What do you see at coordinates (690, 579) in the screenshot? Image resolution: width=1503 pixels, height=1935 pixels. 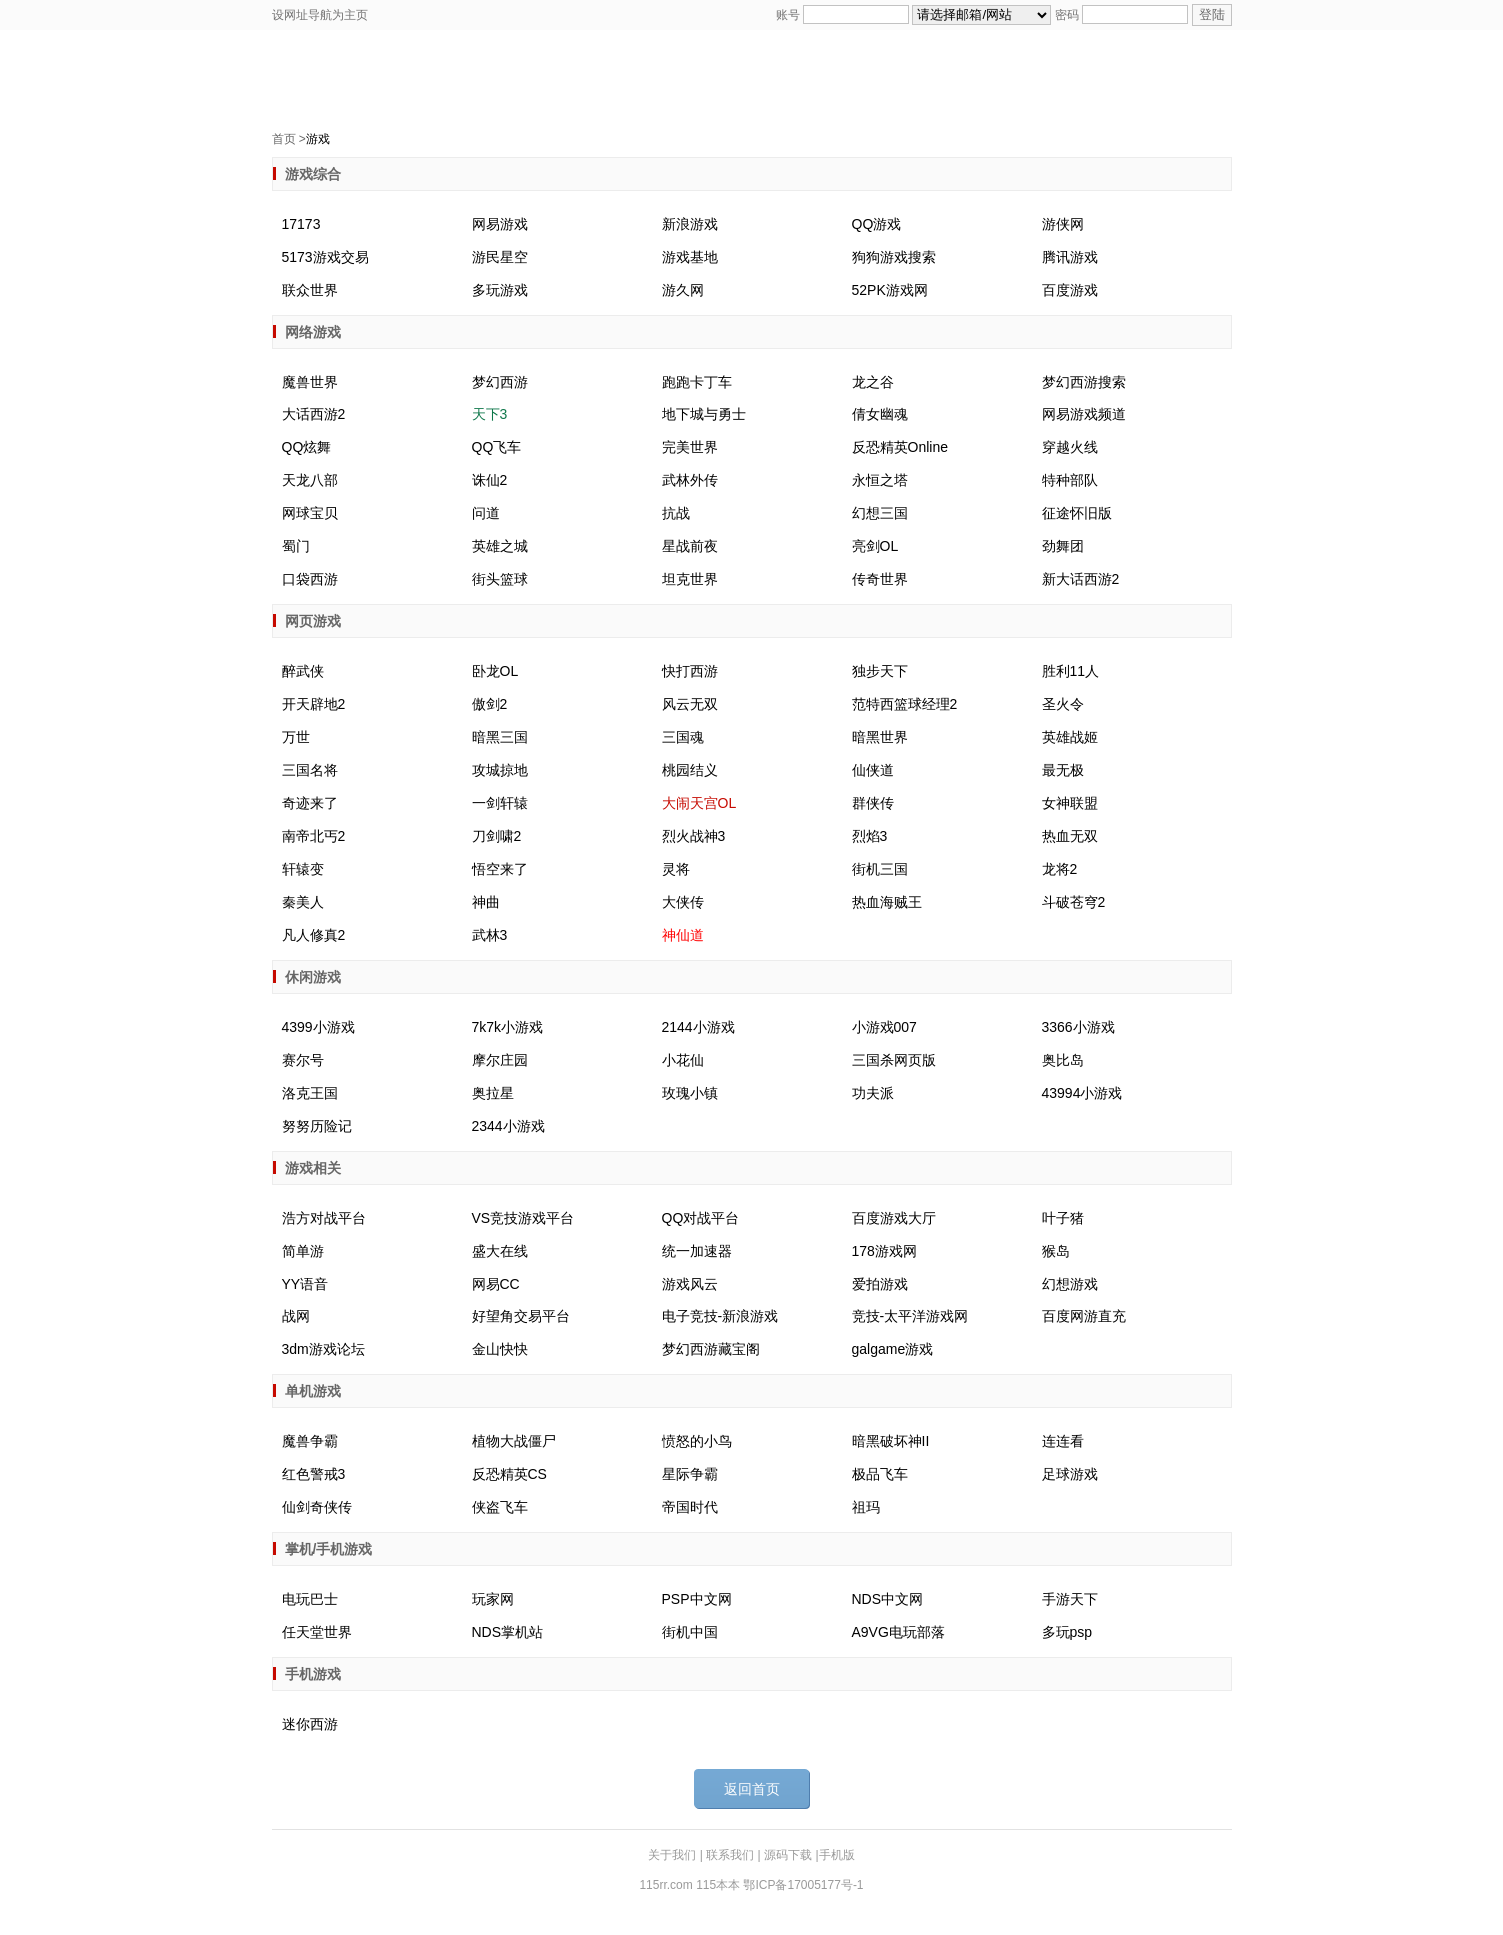 I see `坦克世界` at bounding box center [690, 579].